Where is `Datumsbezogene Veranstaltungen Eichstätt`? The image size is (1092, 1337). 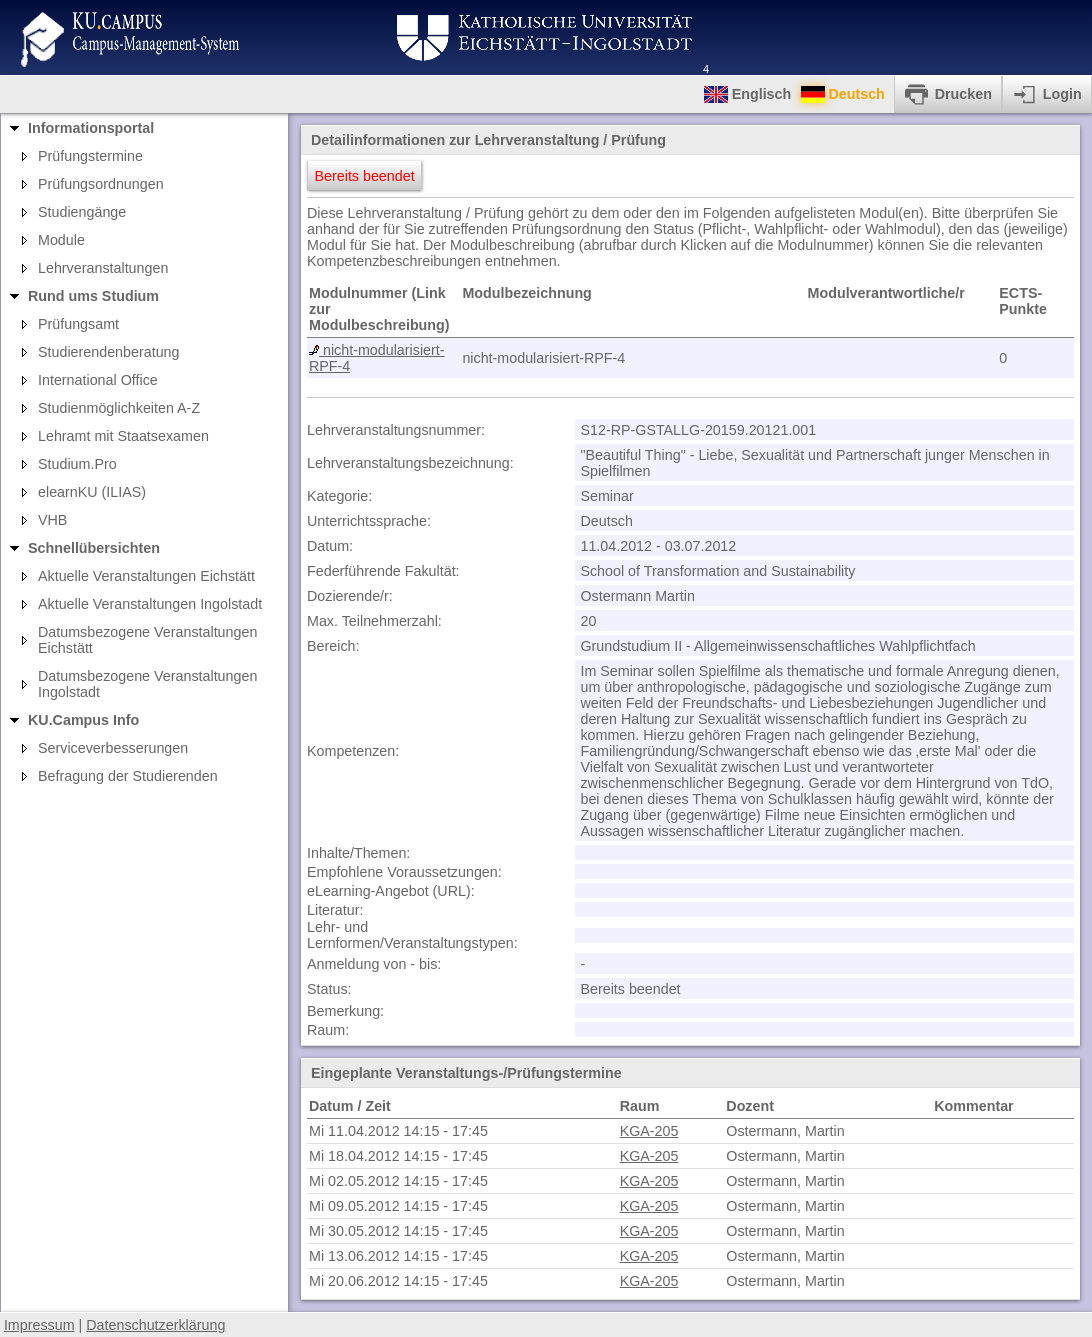 Datumsbezogene Veranstaltungen Eichstätt is located at coordinates (147, 640).